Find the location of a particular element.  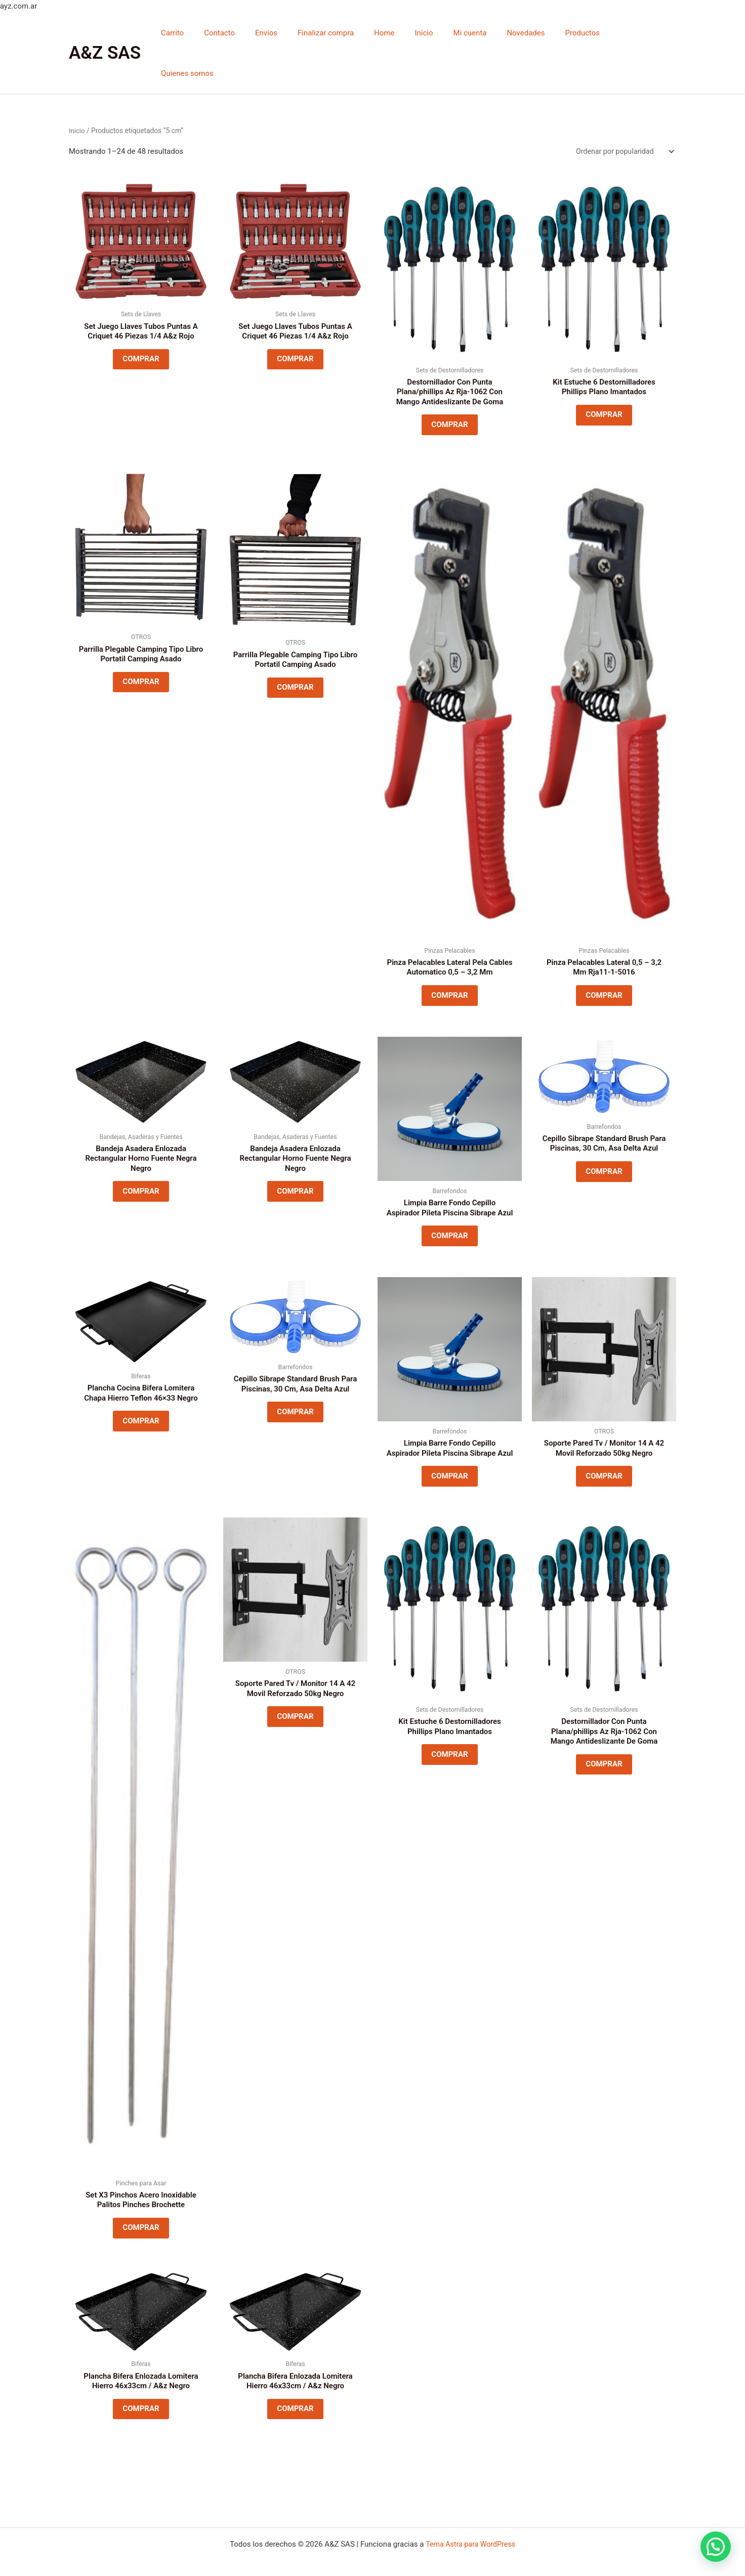

COMPRAR [Lee más sobre “Limpia Barre Fondo Cepillo Aspirador Pileta Piscina Sibrape Azul”] is located at coordinates (449, 1220).